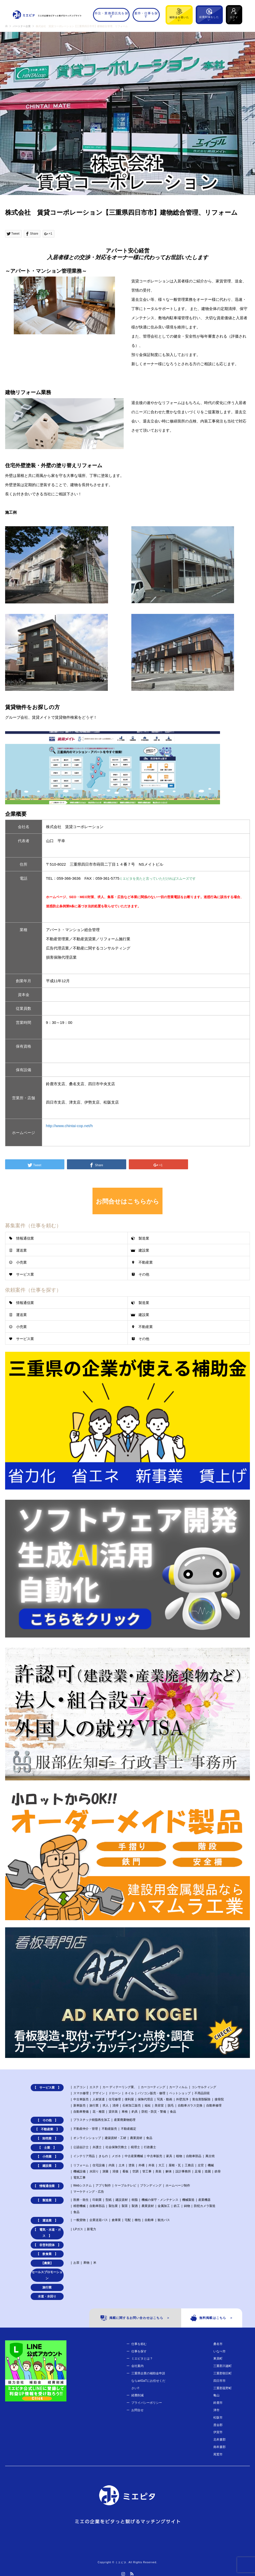  I want to click on カーフィルム, so click(178, 2087).